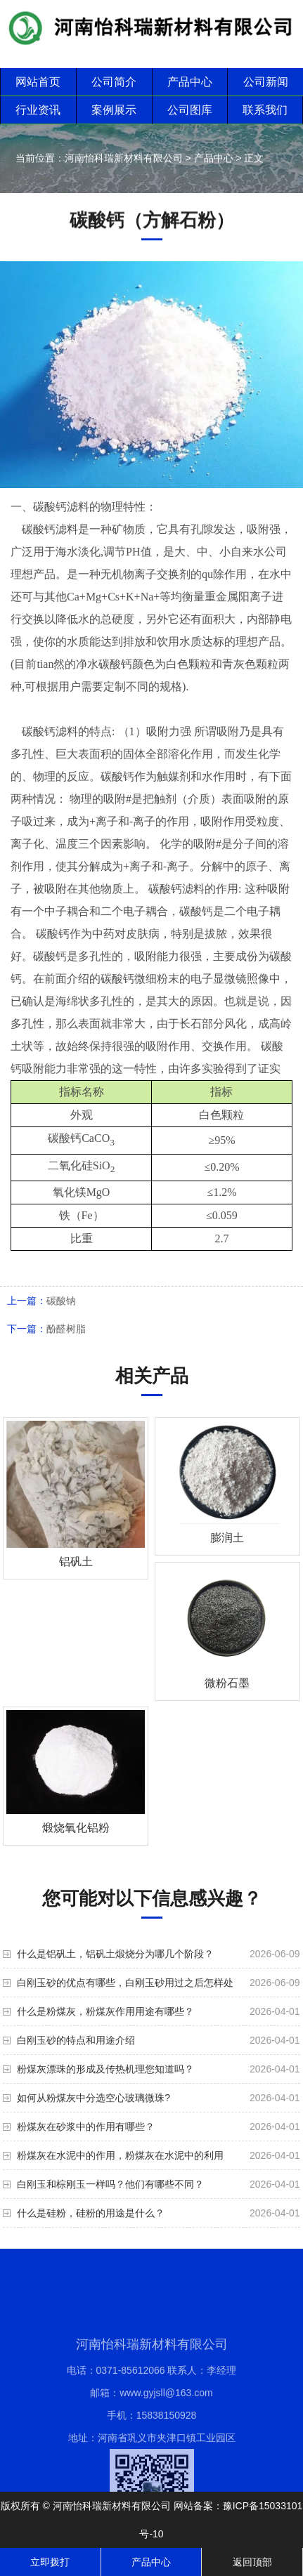  Describe the element at coordinates (37, 82) in the screenshot. I see `网站首页` at that location.